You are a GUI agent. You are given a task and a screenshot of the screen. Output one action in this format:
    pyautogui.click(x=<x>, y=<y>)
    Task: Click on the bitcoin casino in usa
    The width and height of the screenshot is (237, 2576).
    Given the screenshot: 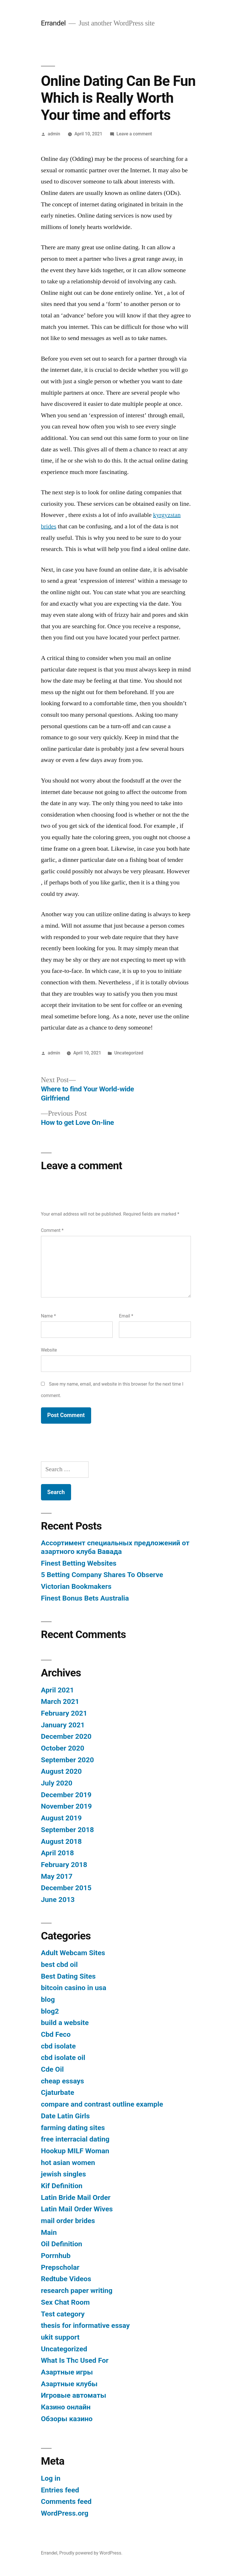 What is the action you would take?
    pyautogui.click(x=73, y=1988)
    